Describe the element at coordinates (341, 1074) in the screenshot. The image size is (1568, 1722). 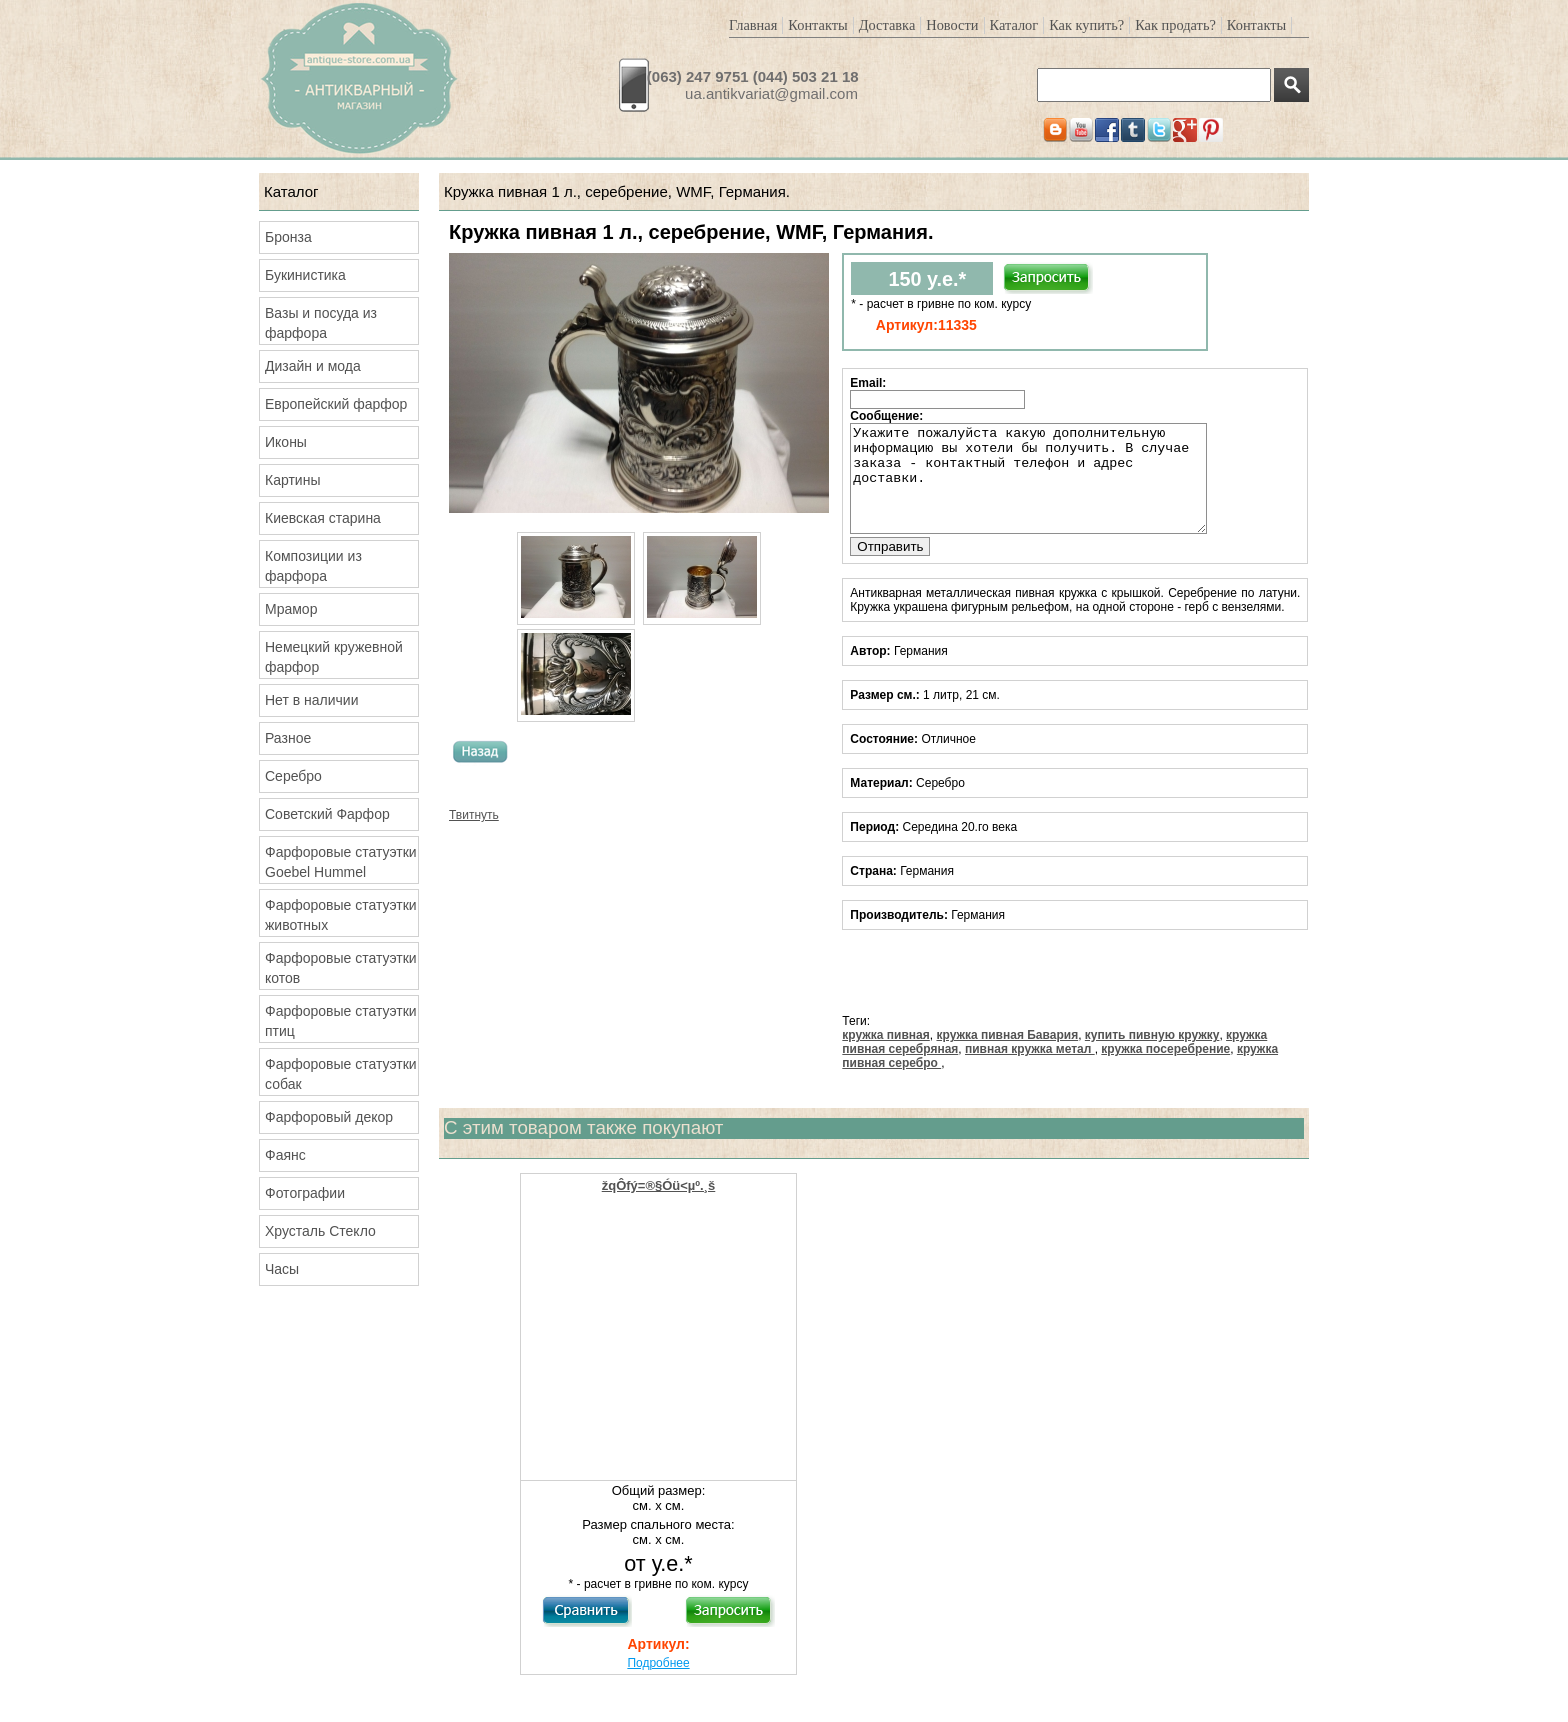
I see `Фарфоровые статуэтки собак` at that location.